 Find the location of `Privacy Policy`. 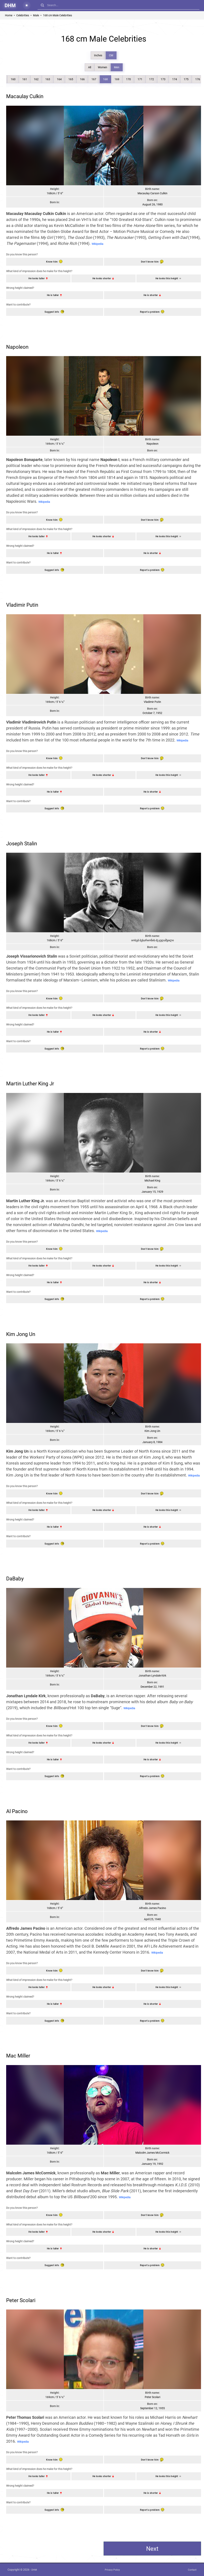

Privacy Policy is located at coordinates (112, 2569).